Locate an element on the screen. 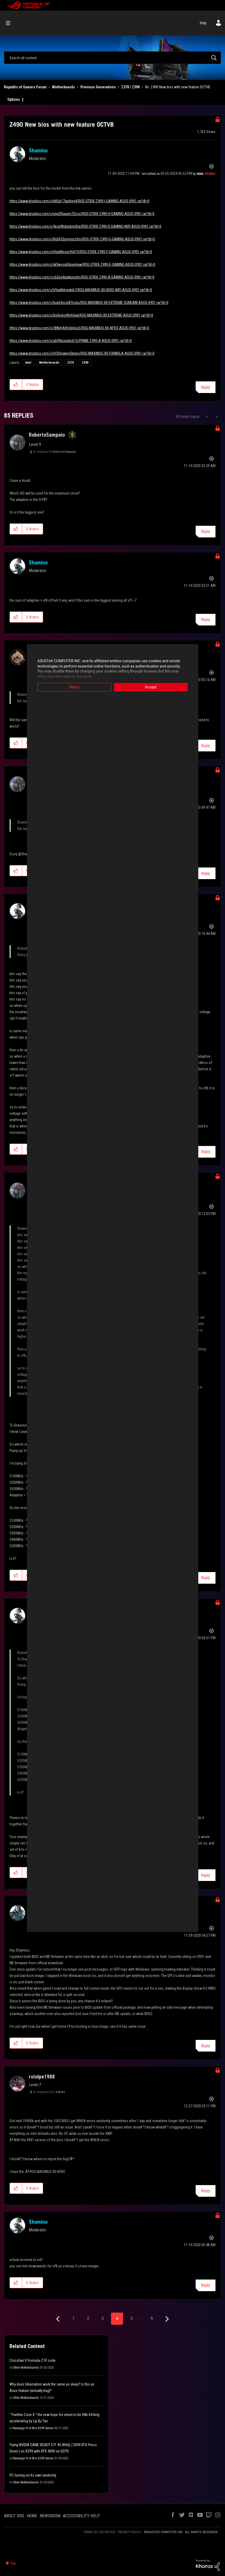 The height and width of the screenshot is (2576, 225). ACCESSIBILITY HELP is located at coordinates (81, 2515).